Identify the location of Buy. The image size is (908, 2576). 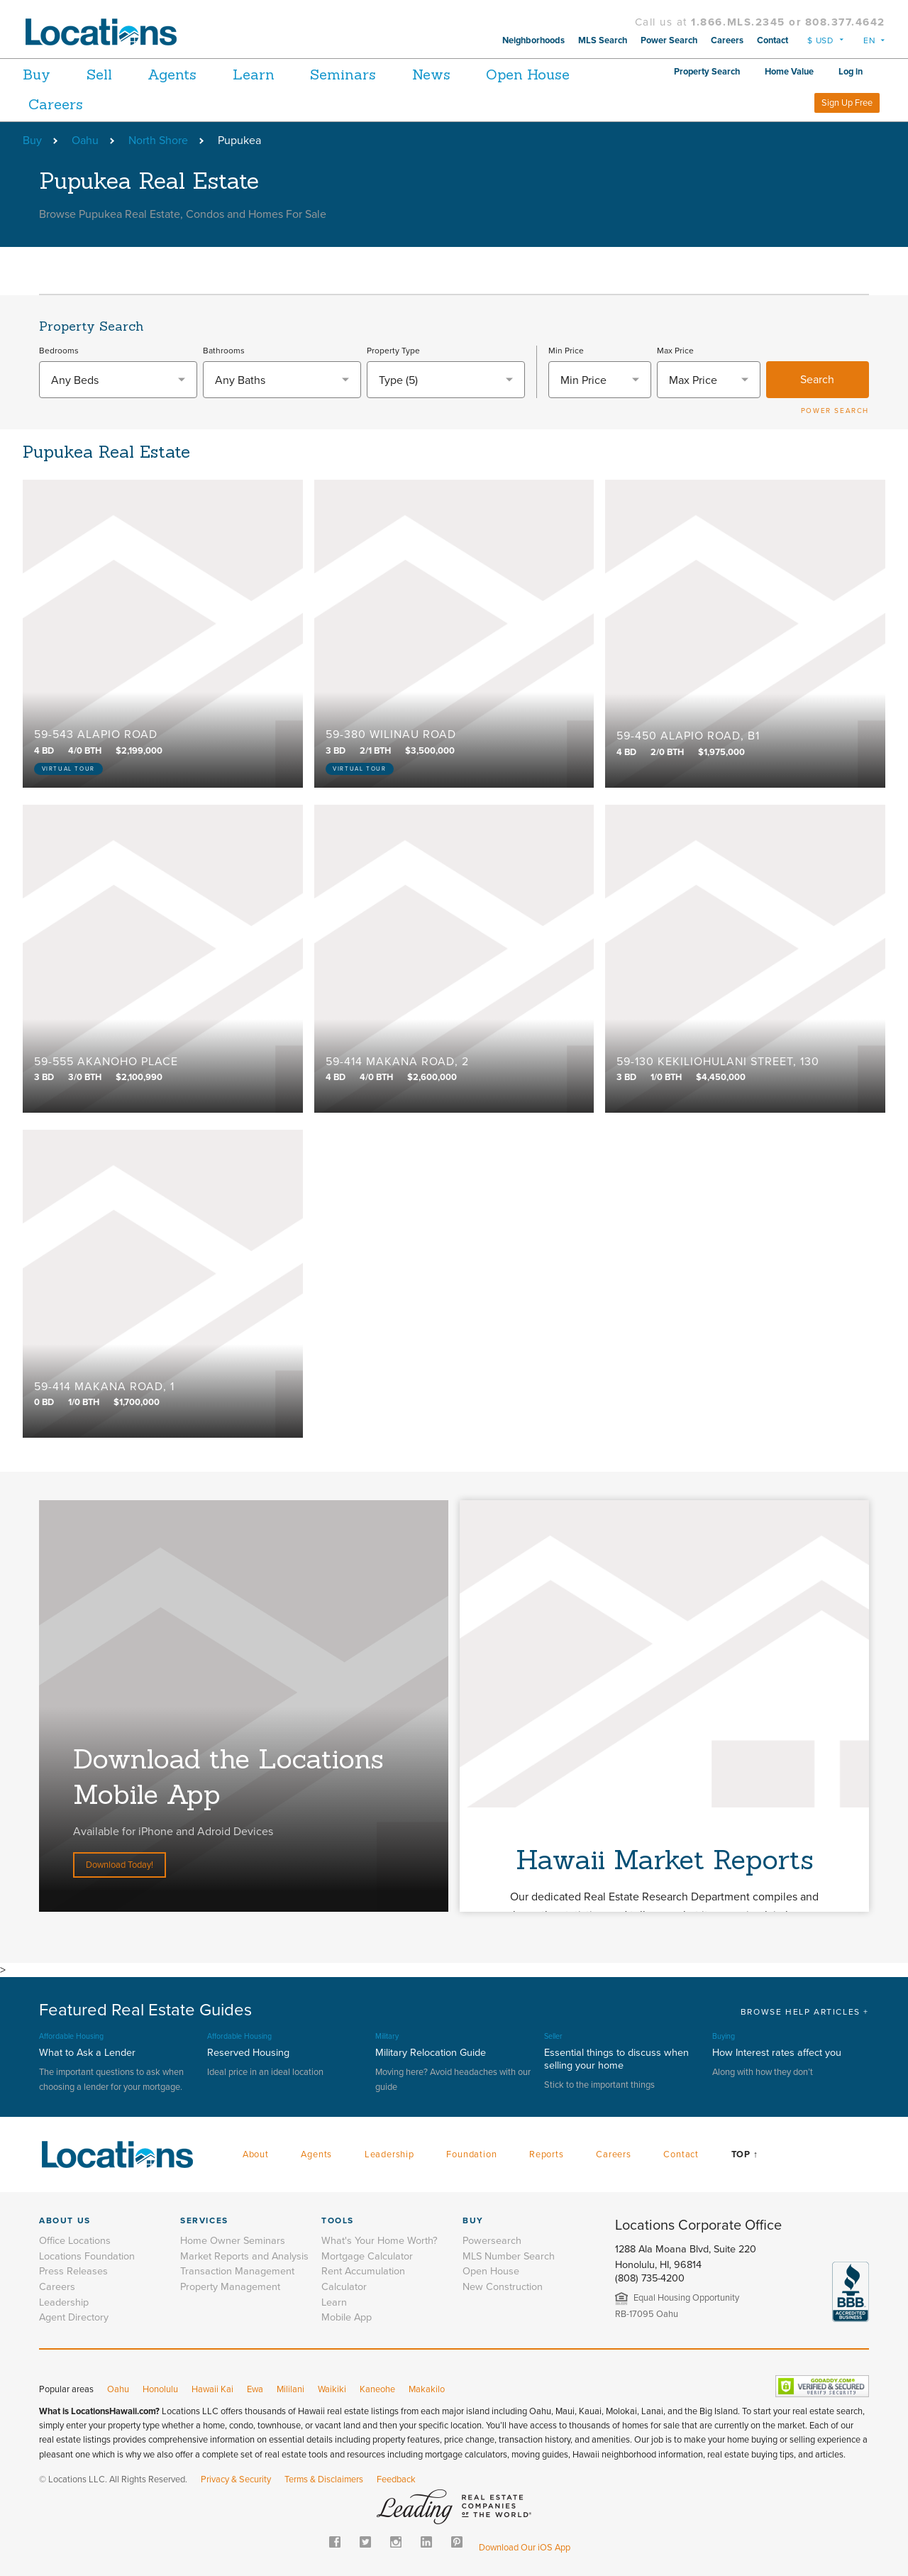
(36, 74).